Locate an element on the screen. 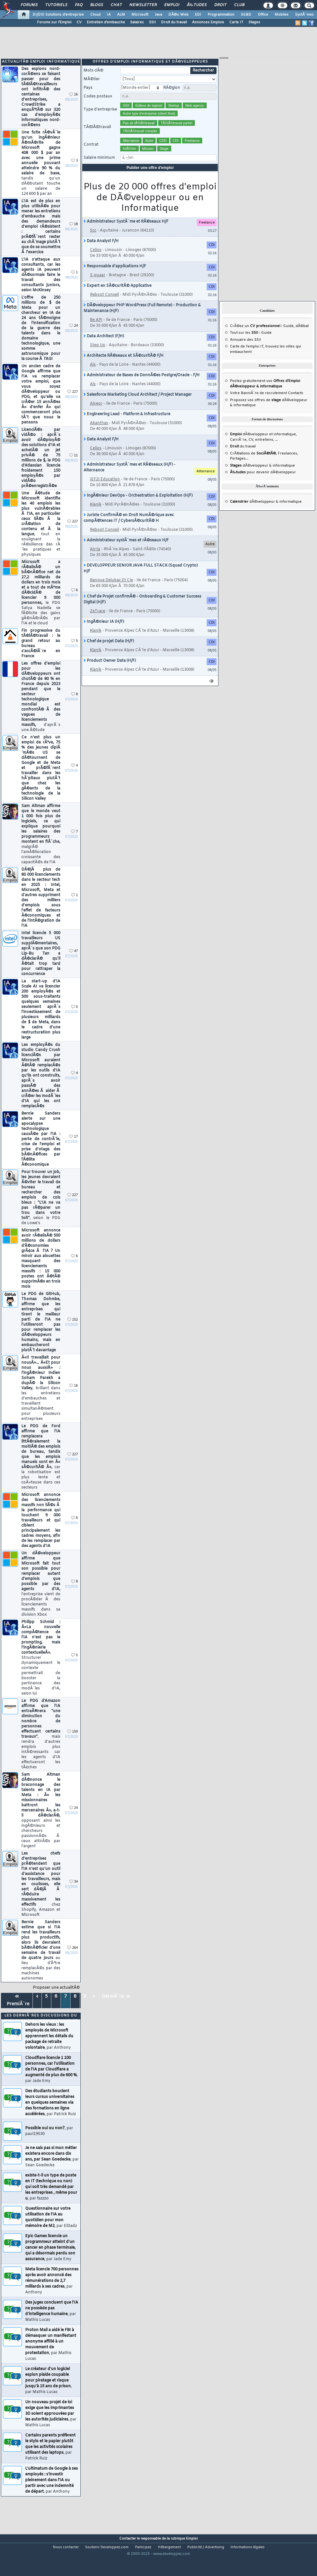 This screenshot has width=317, height=2576. Engineering Lead - Platform & Infrastructure is located at coordinates (127, 426).